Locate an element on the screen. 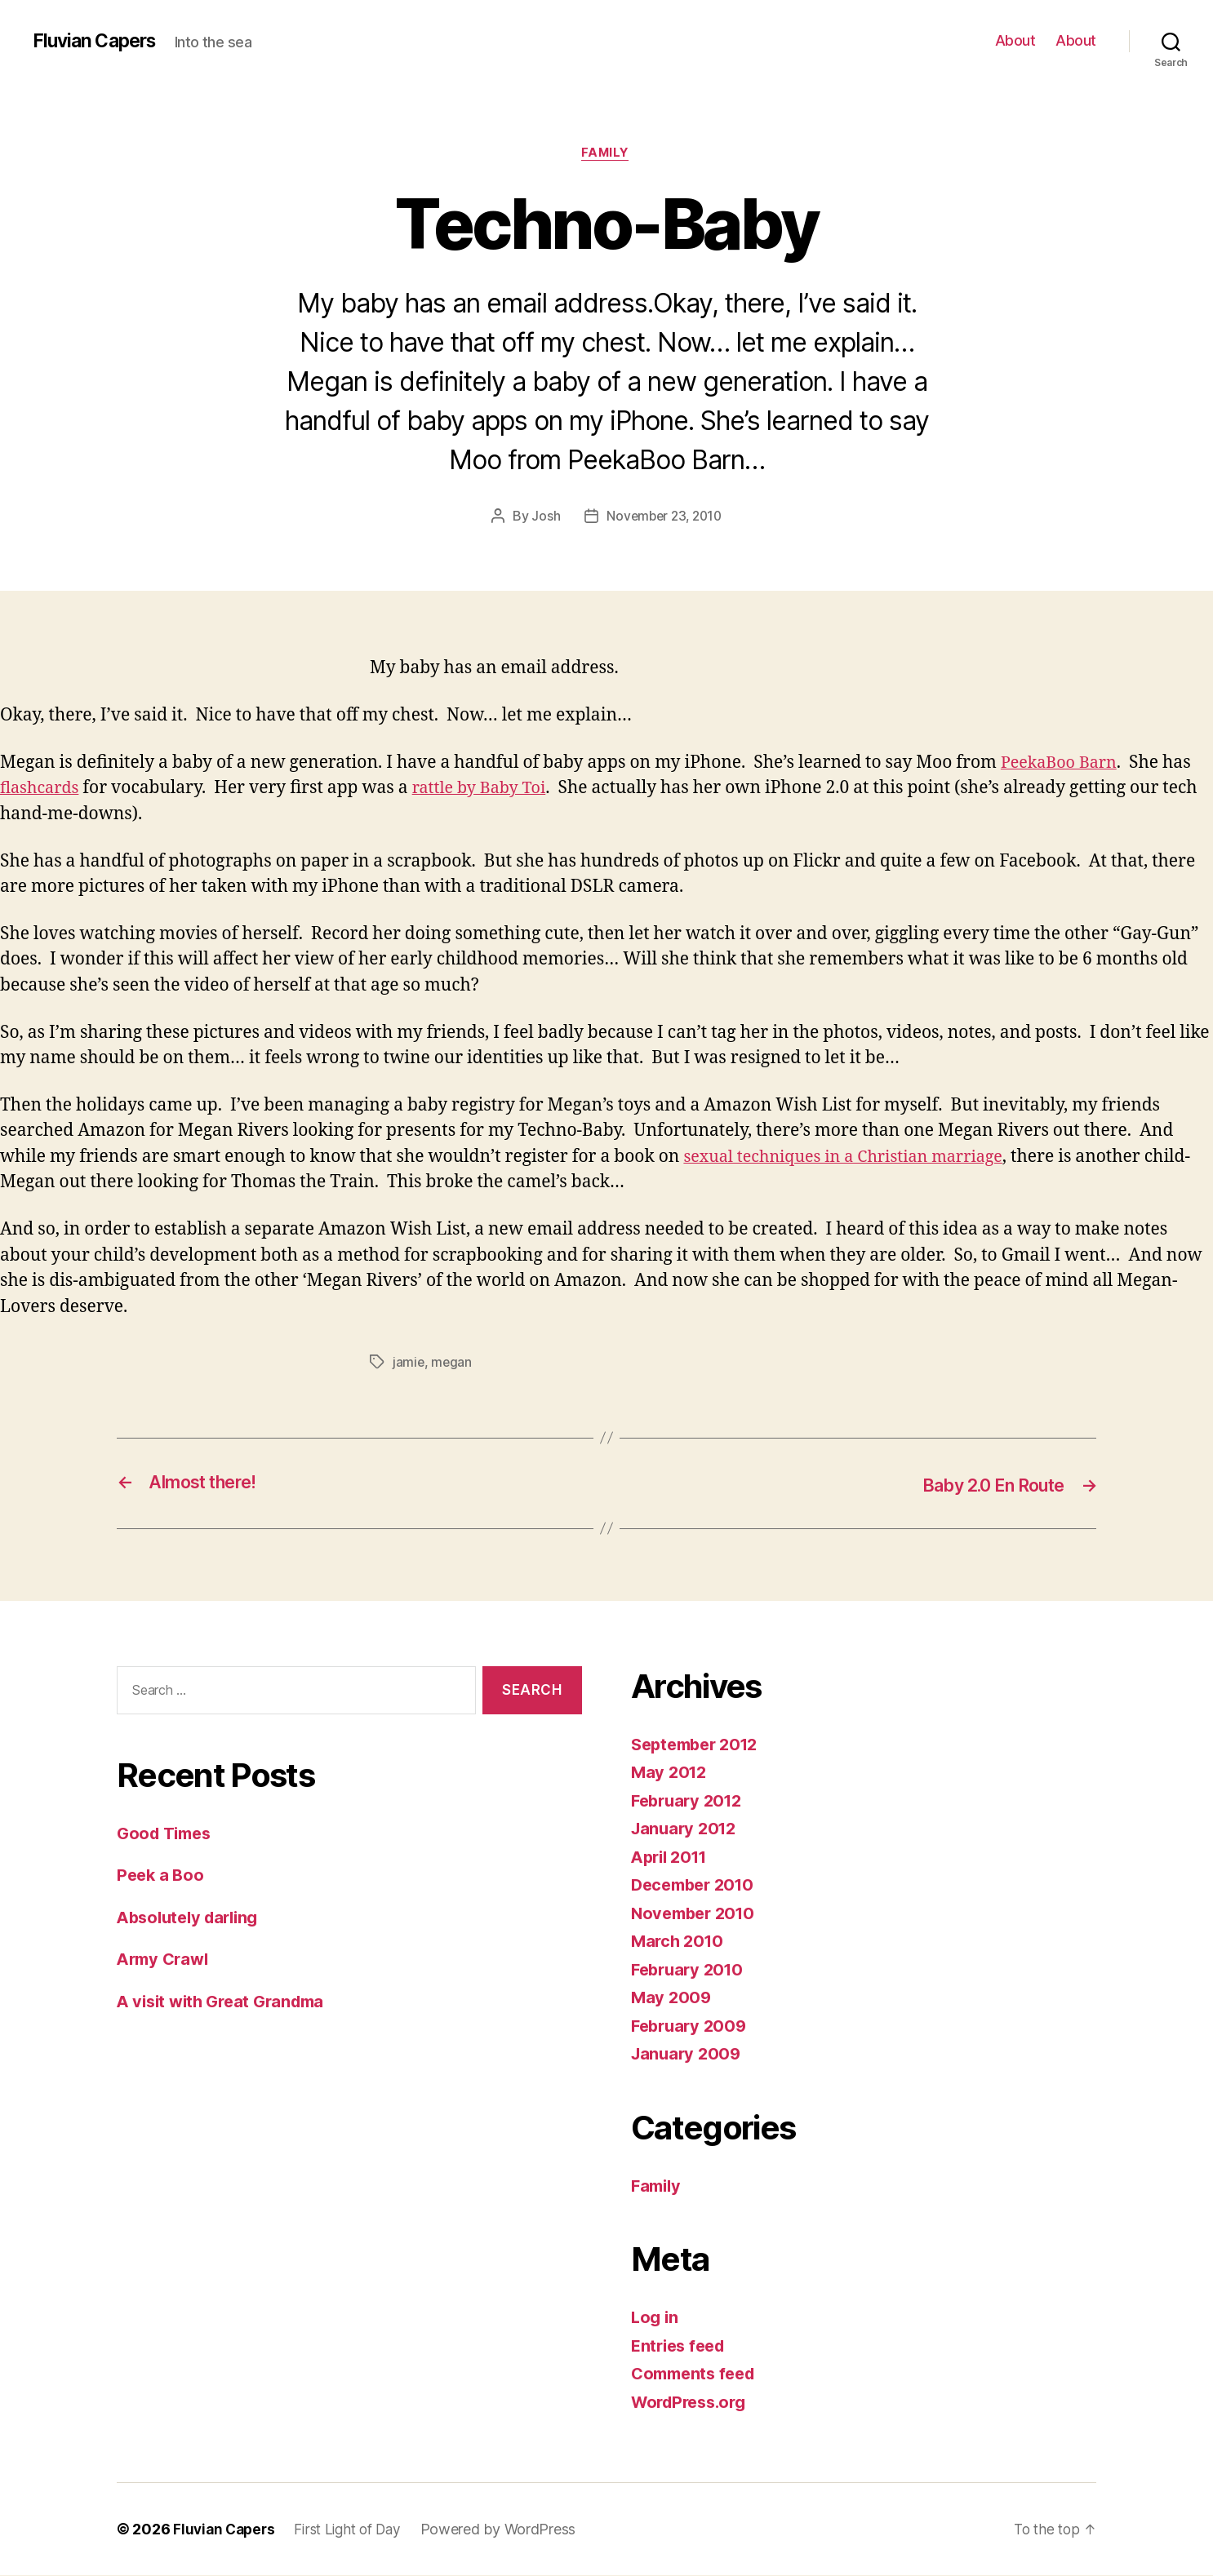  February 2010 is located at coordinates (690, 1970).